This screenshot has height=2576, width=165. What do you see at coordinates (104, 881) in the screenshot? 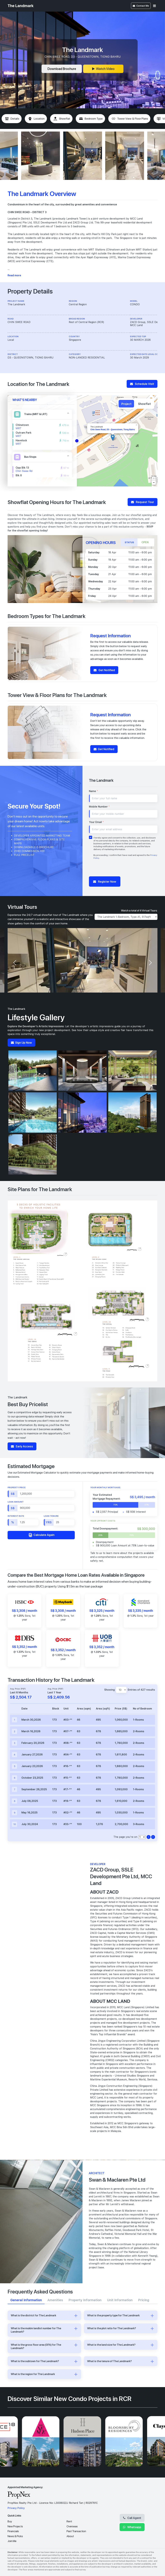
I see `Register Now` at bounding box center [104, 881].